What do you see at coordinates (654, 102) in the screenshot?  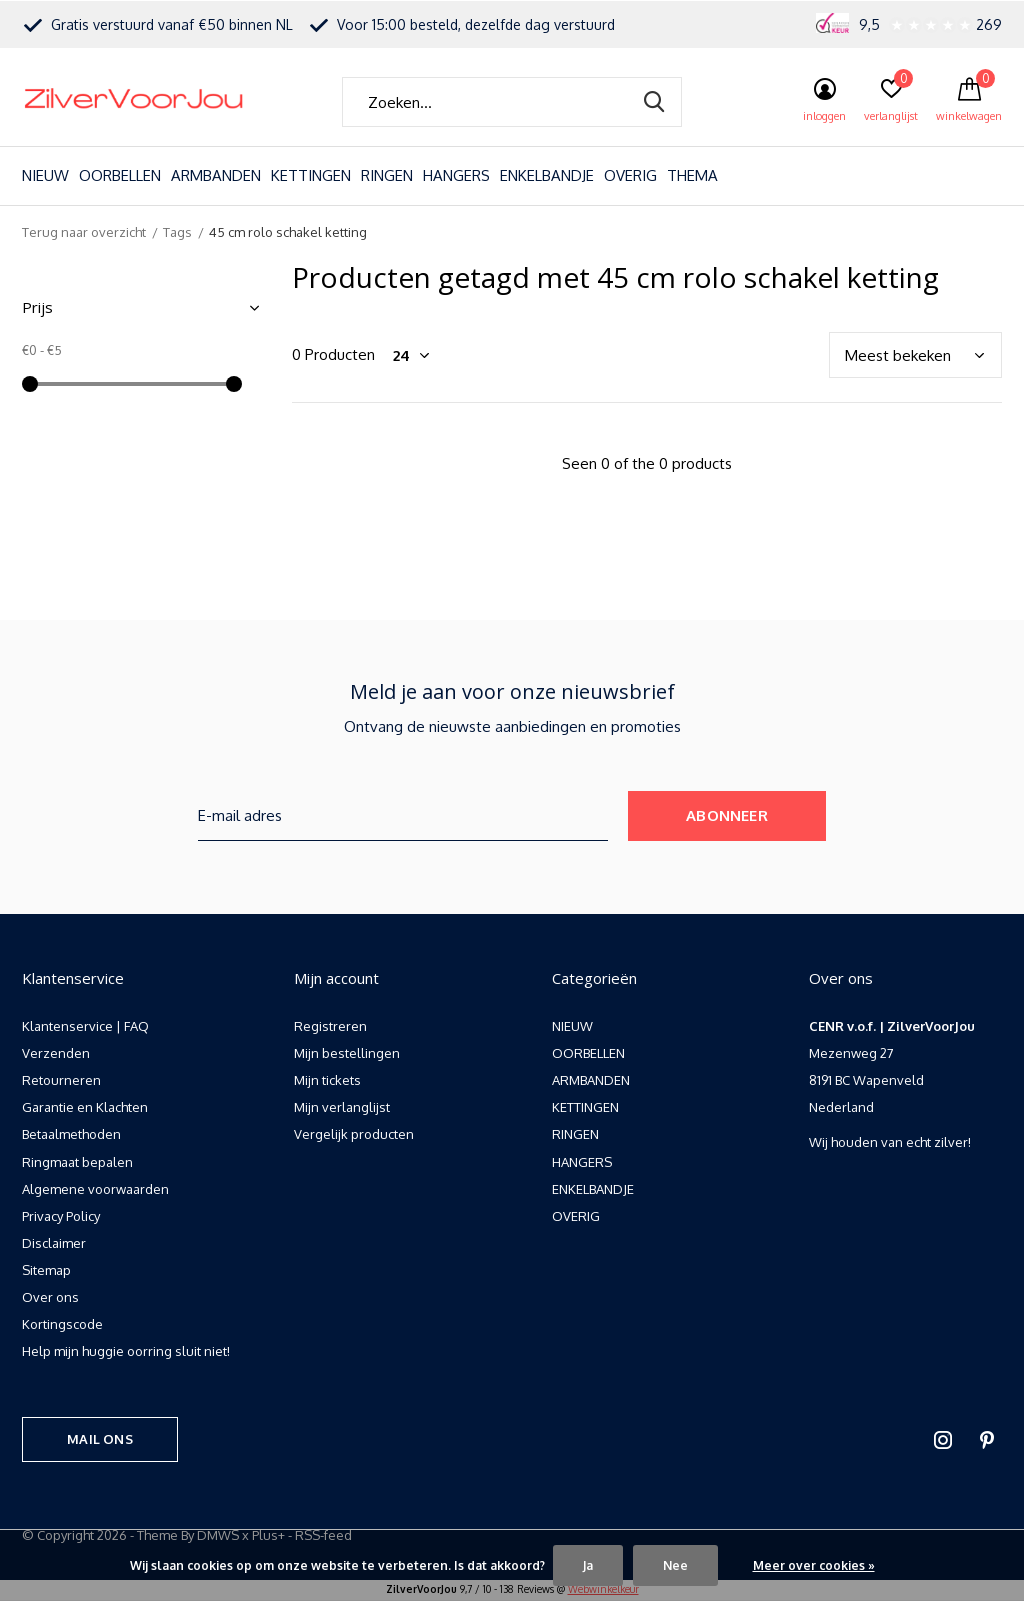 I see `Zoeken` at bounding box center [654, 102].